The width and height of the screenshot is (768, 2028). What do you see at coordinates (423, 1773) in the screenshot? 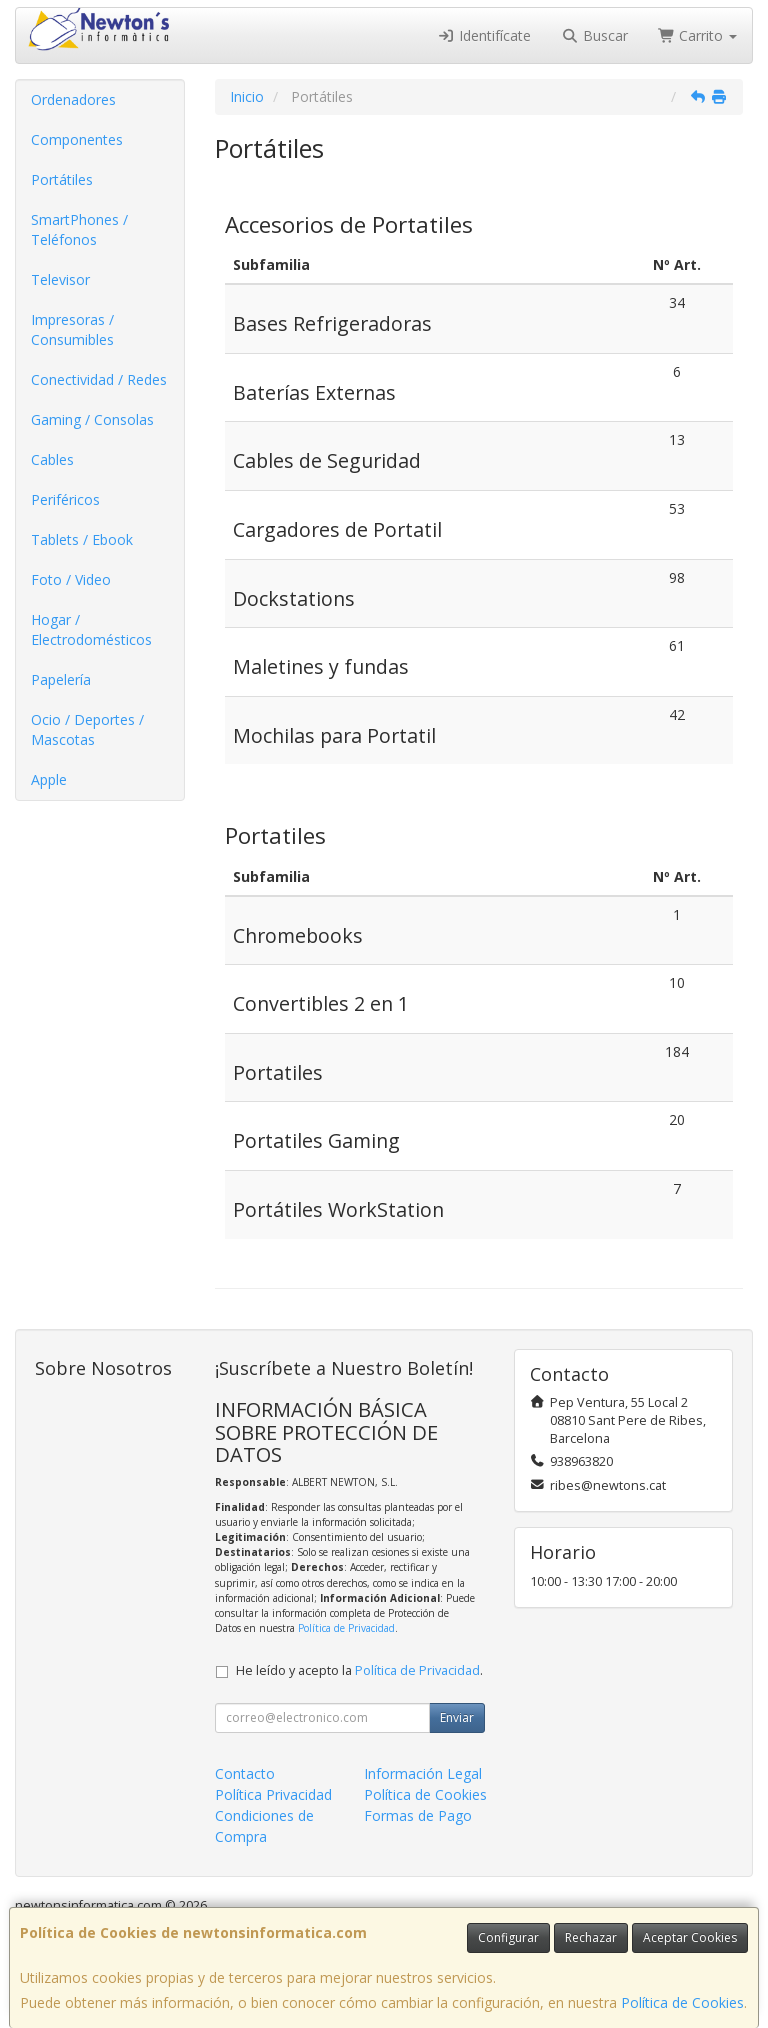
I see `Información Legal` at bounding box center [423, 1773].